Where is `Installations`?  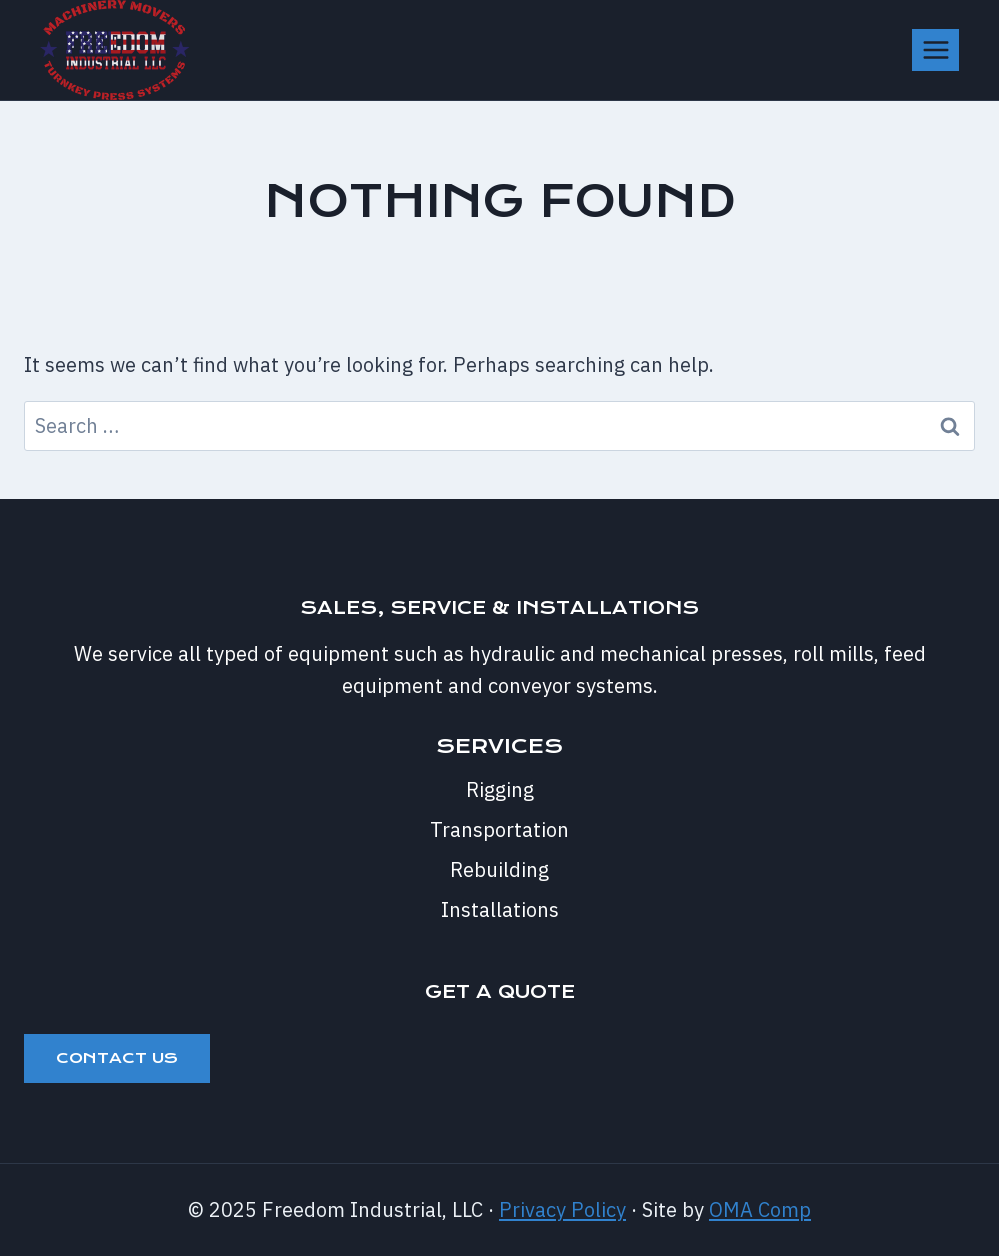
Installations is located at coordinates (500, 909).